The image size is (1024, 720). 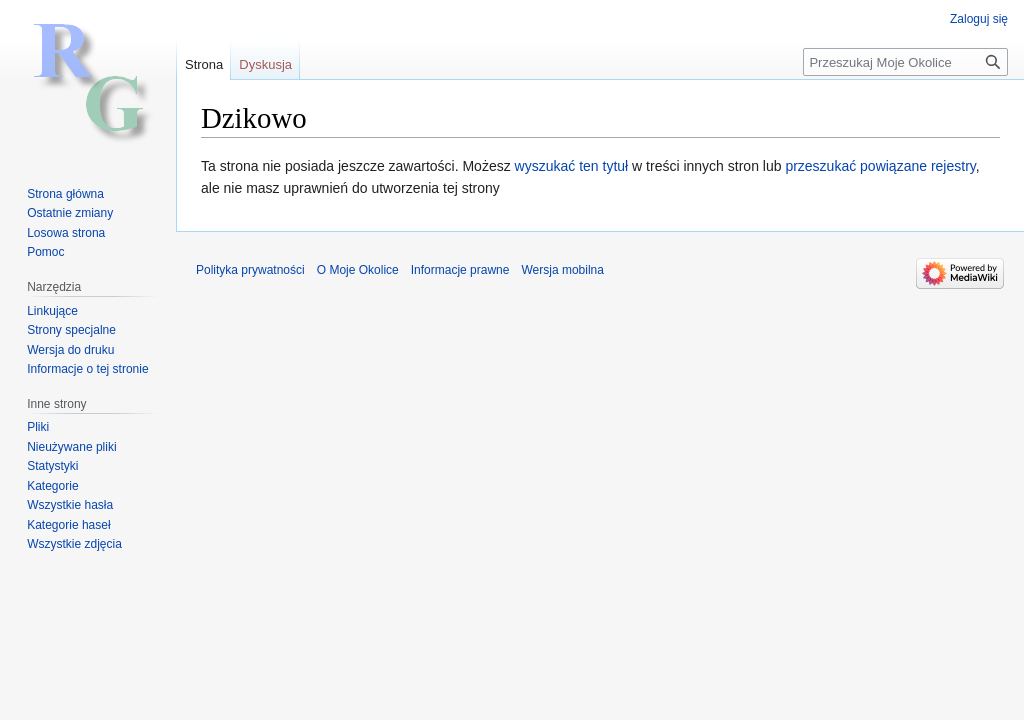 I want to click on Strona, so click(x=204, y=64).